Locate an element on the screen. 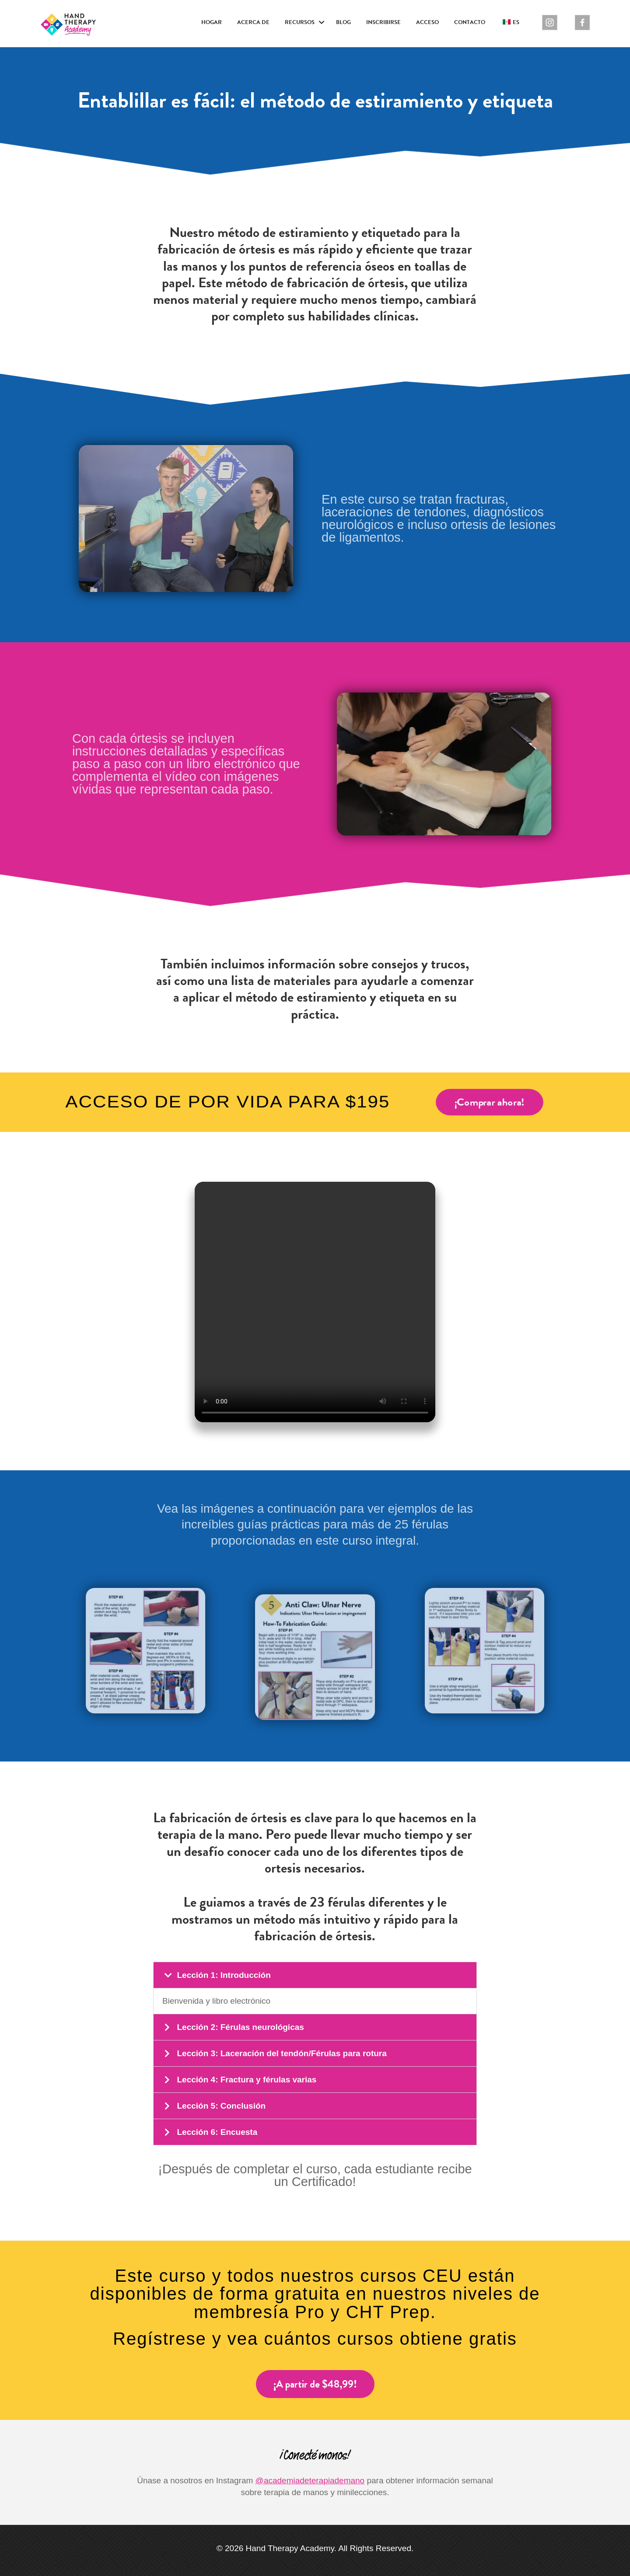  Lección 4: Fractura y férulas varias is located at coordinates (246, 2079).